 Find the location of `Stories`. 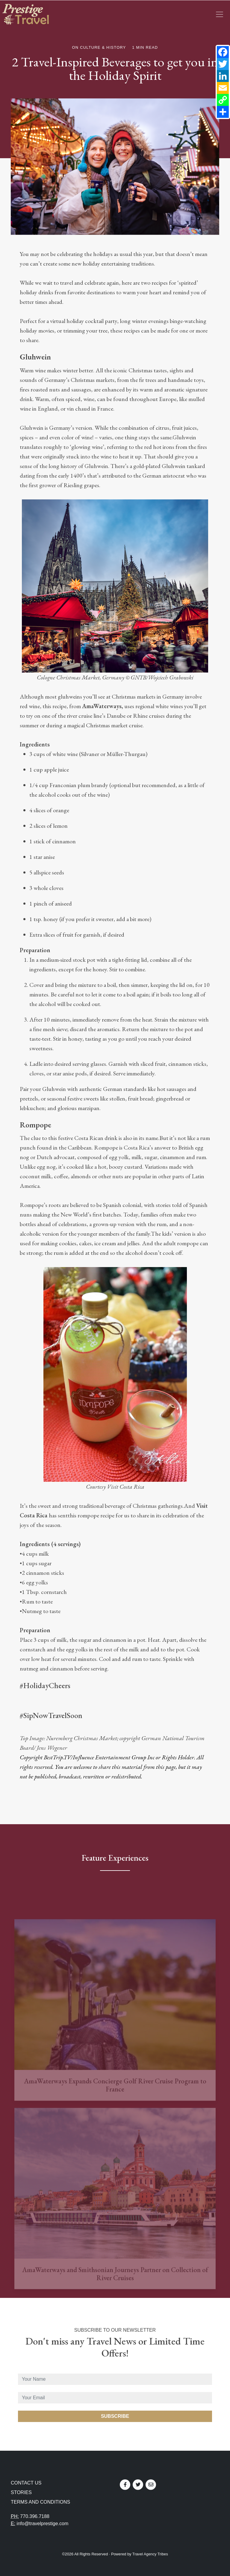

Stories is located at coordinates (21, 2492).